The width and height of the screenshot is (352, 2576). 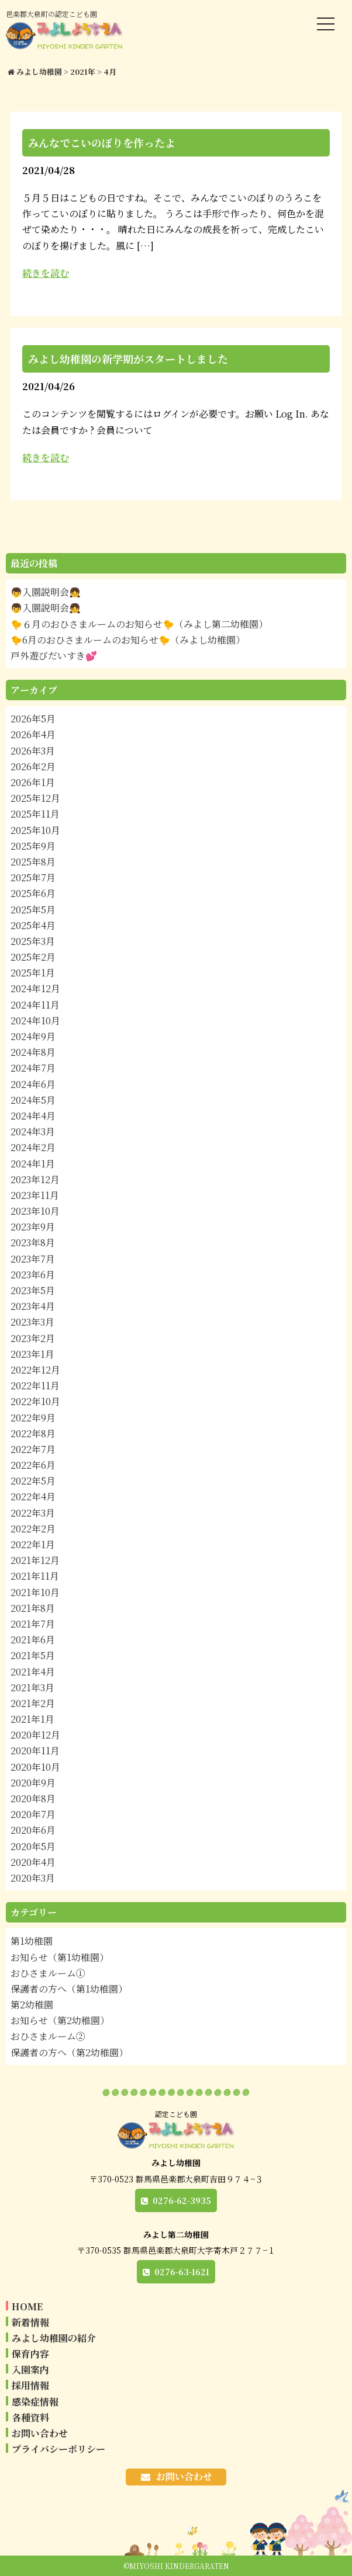 What do you see at coordinates (33, 750) in the screenshot?
I see `2026年3月` at bounding box center [33, 750].